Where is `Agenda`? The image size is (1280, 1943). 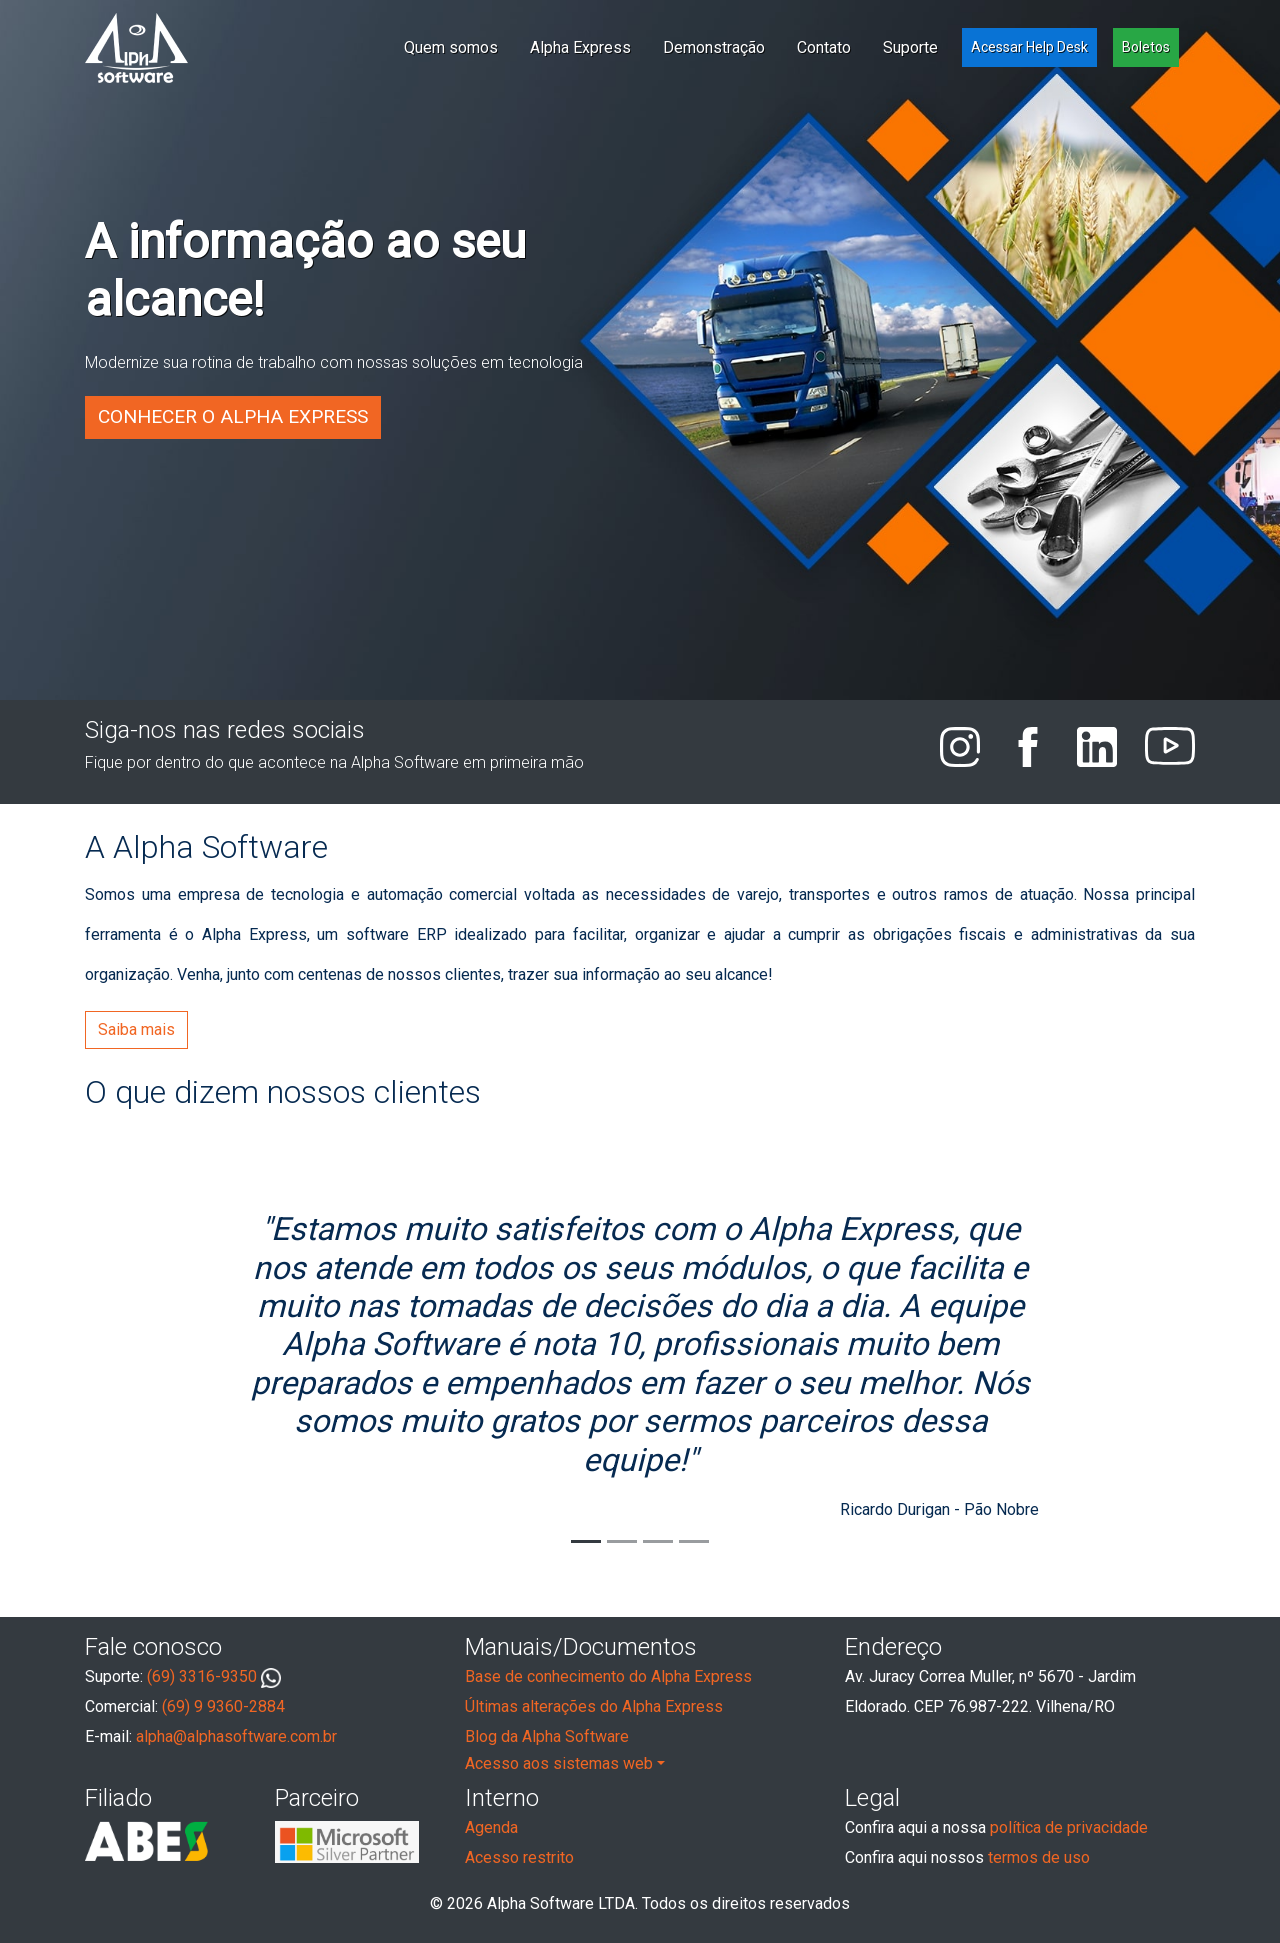 Agenda is located at coordinates (491, 1827).